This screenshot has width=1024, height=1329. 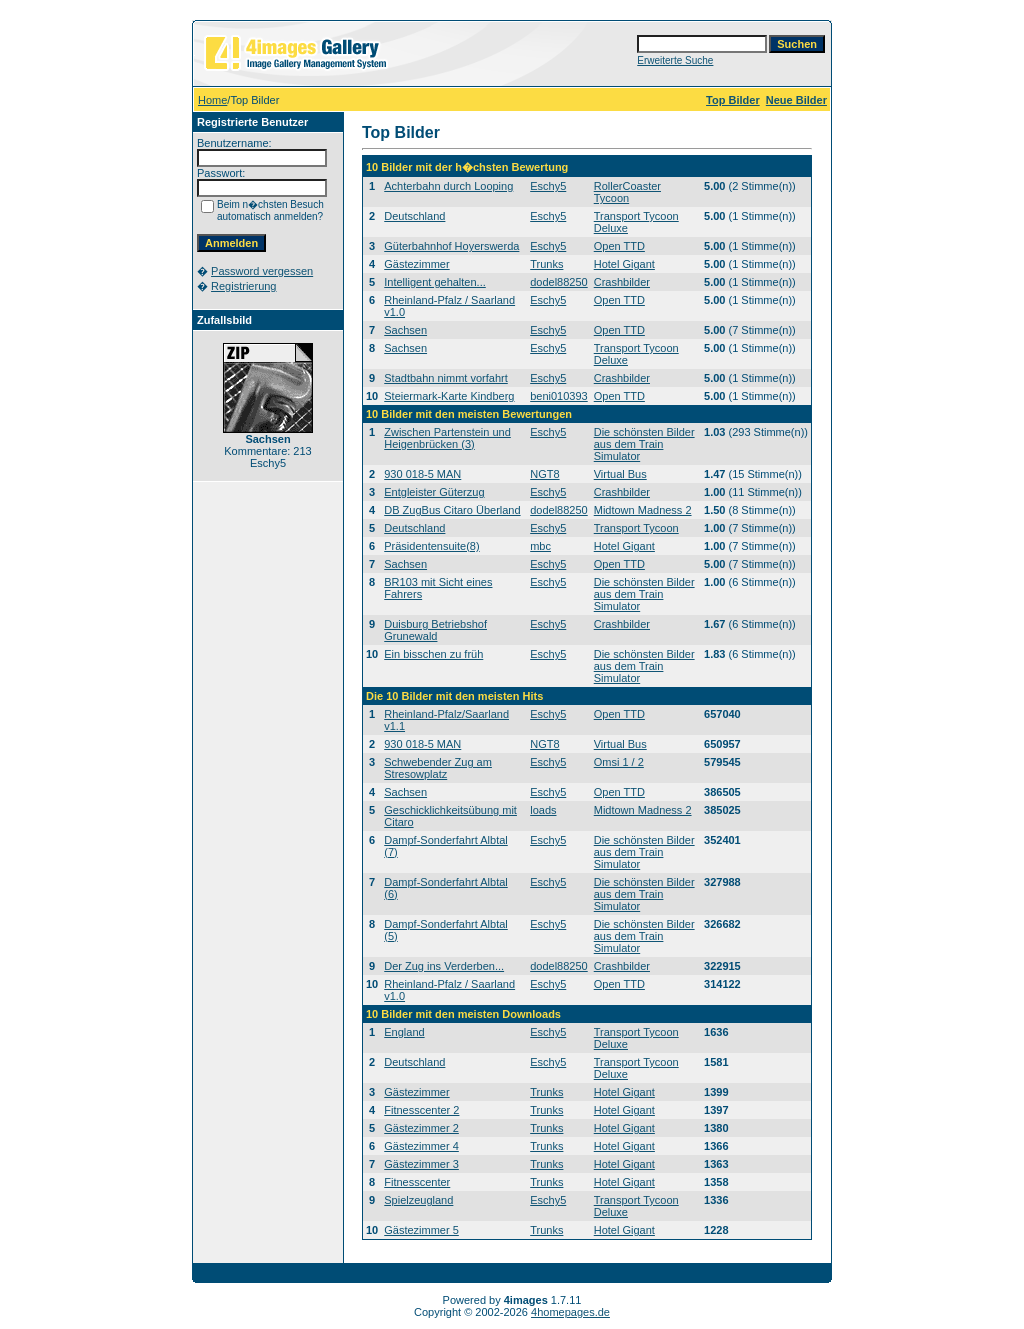 What do you see at coordinates (414, 216) in the screenshot?
I see `Deutschland` at bounding box center [414, 216].